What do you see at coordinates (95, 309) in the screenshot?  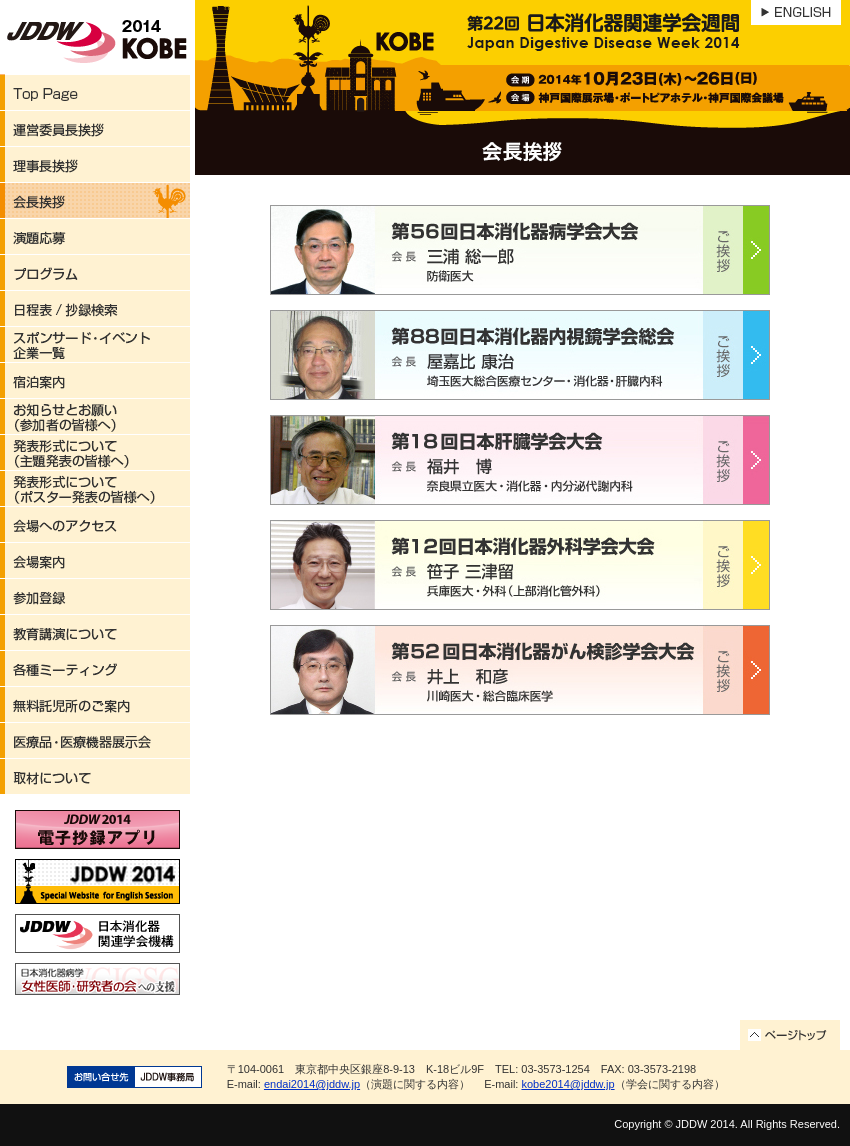 I see `日程表/抄録検索` at bounding box center [95, 309].